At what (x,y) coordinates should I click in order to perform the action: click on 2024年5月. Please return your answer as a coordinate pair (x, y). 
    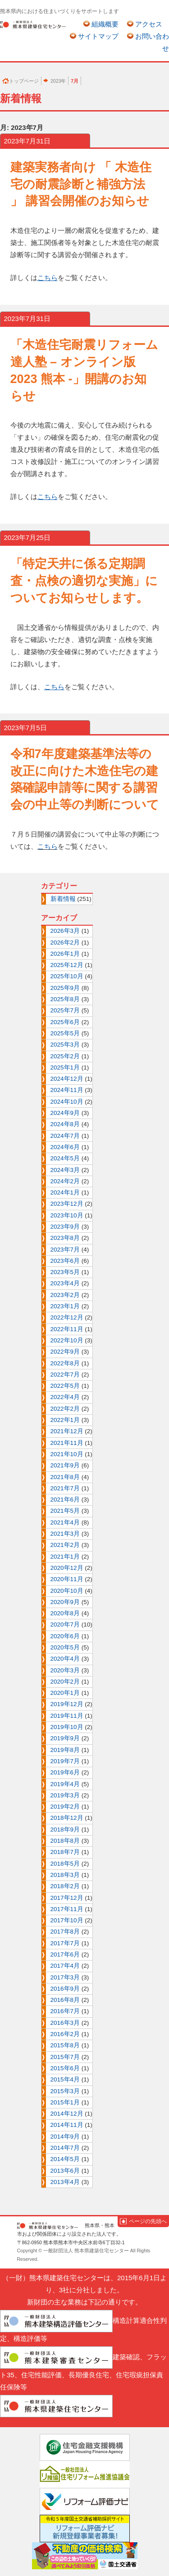
    Looking at the image, I should click on (65, 1158).